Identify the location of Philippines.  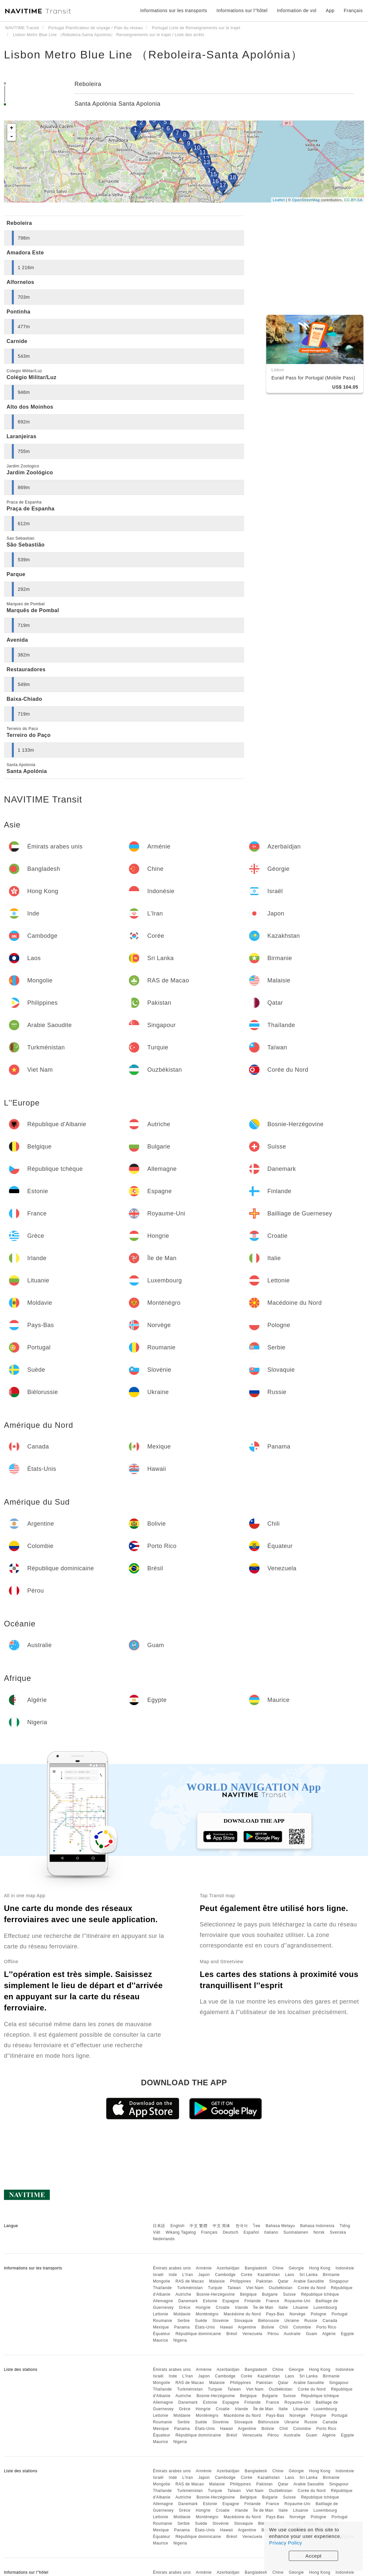
(240, 2281).